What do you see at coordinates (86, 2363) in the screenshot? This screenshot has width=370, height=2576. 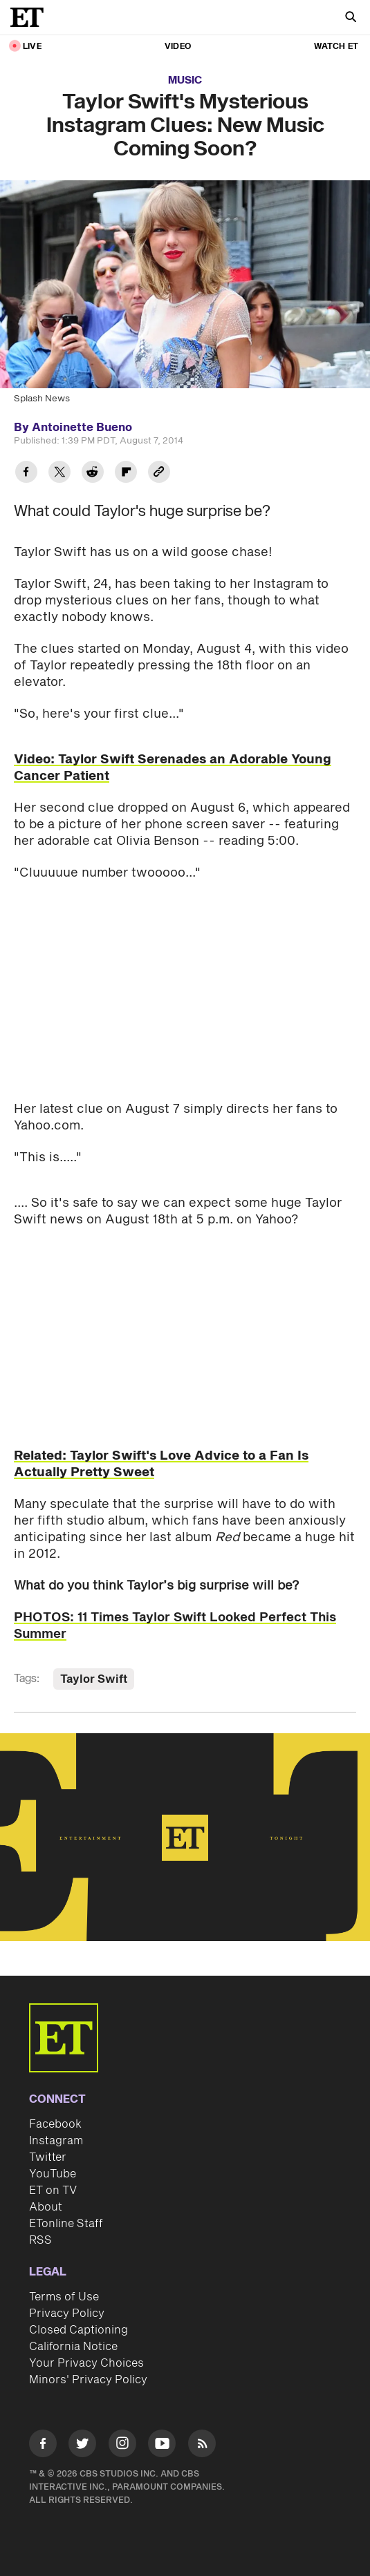 I see `Your Privacy Choices` at bounding box center [86, 2363].